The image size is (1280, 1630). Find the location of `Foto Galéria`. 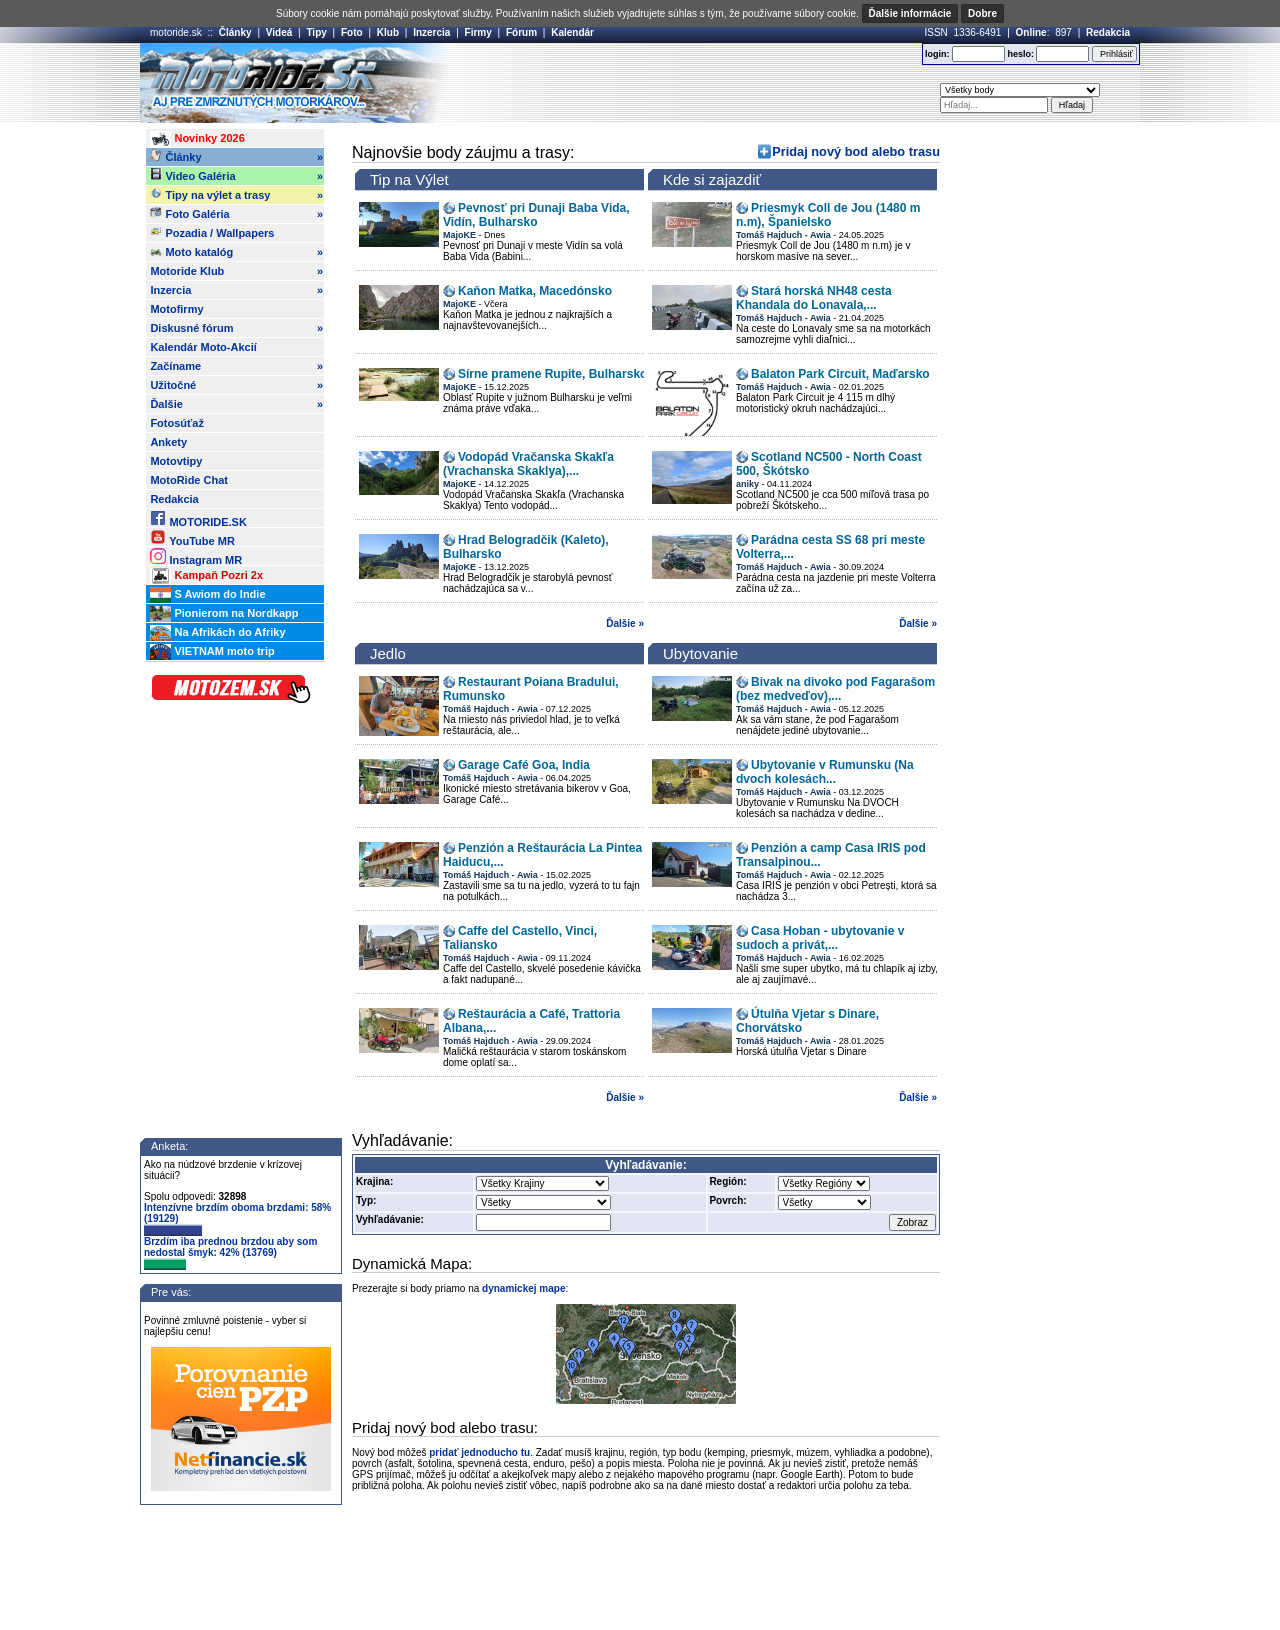

Foto Galéria is located at coordinates (236, 214).